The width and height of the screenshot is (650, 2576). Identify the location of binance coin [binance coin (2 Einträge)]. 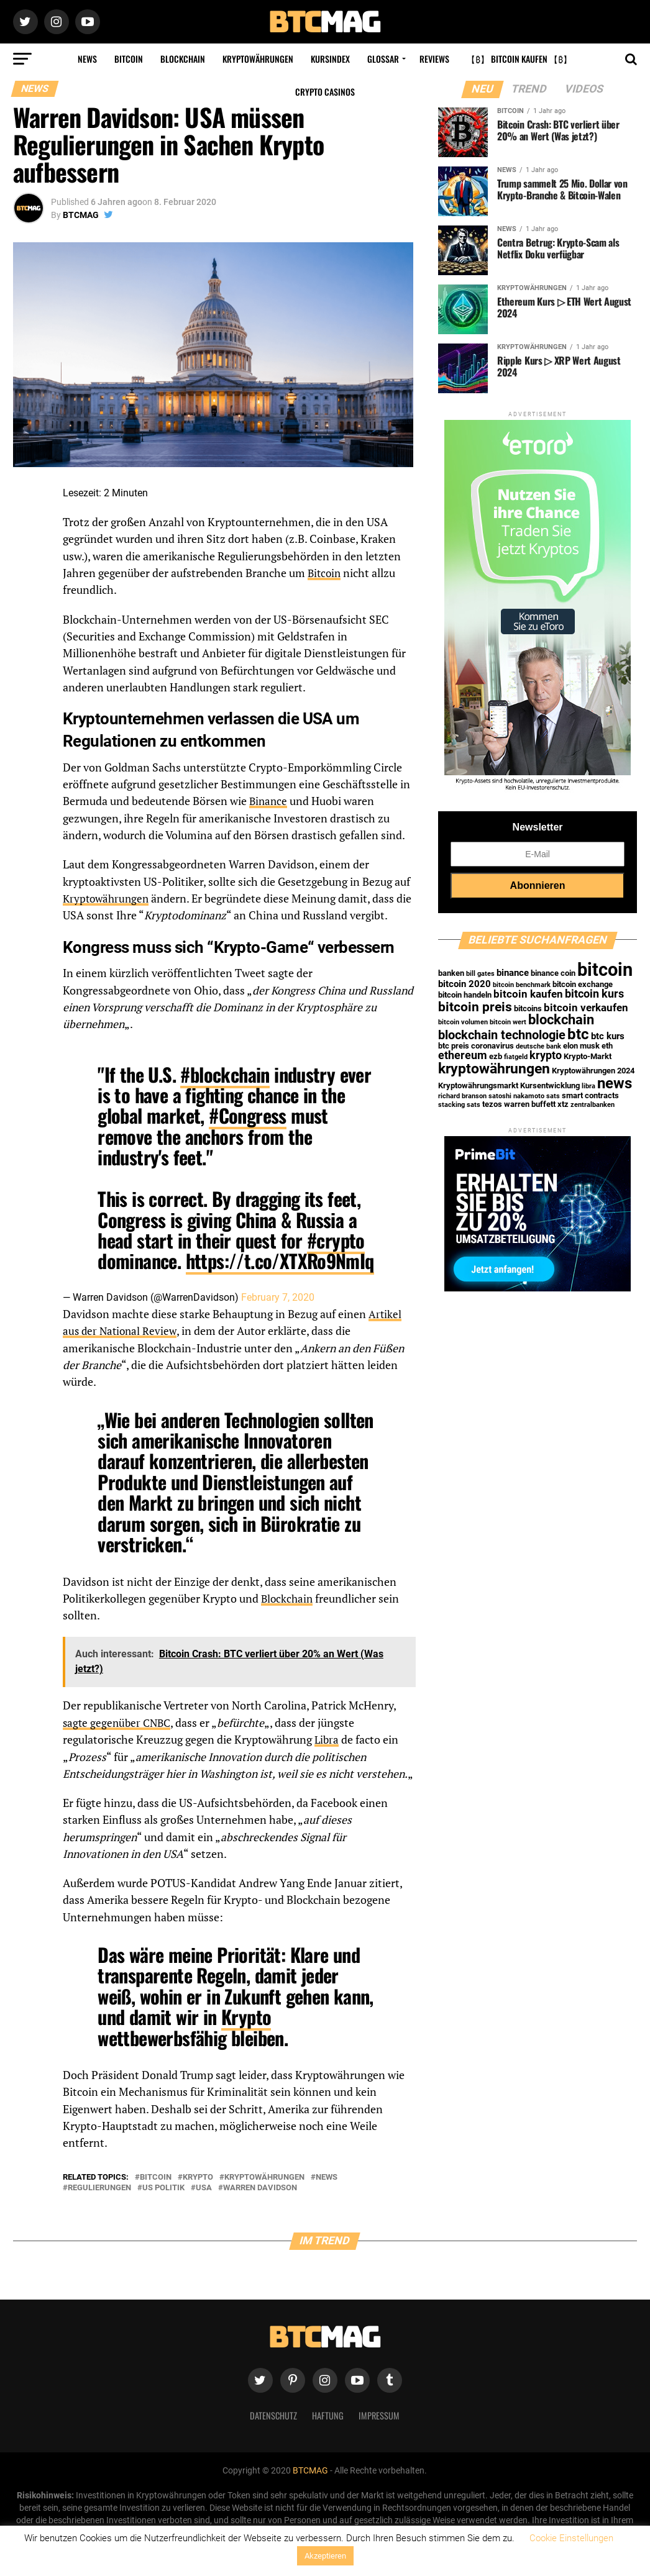
(553, 973).